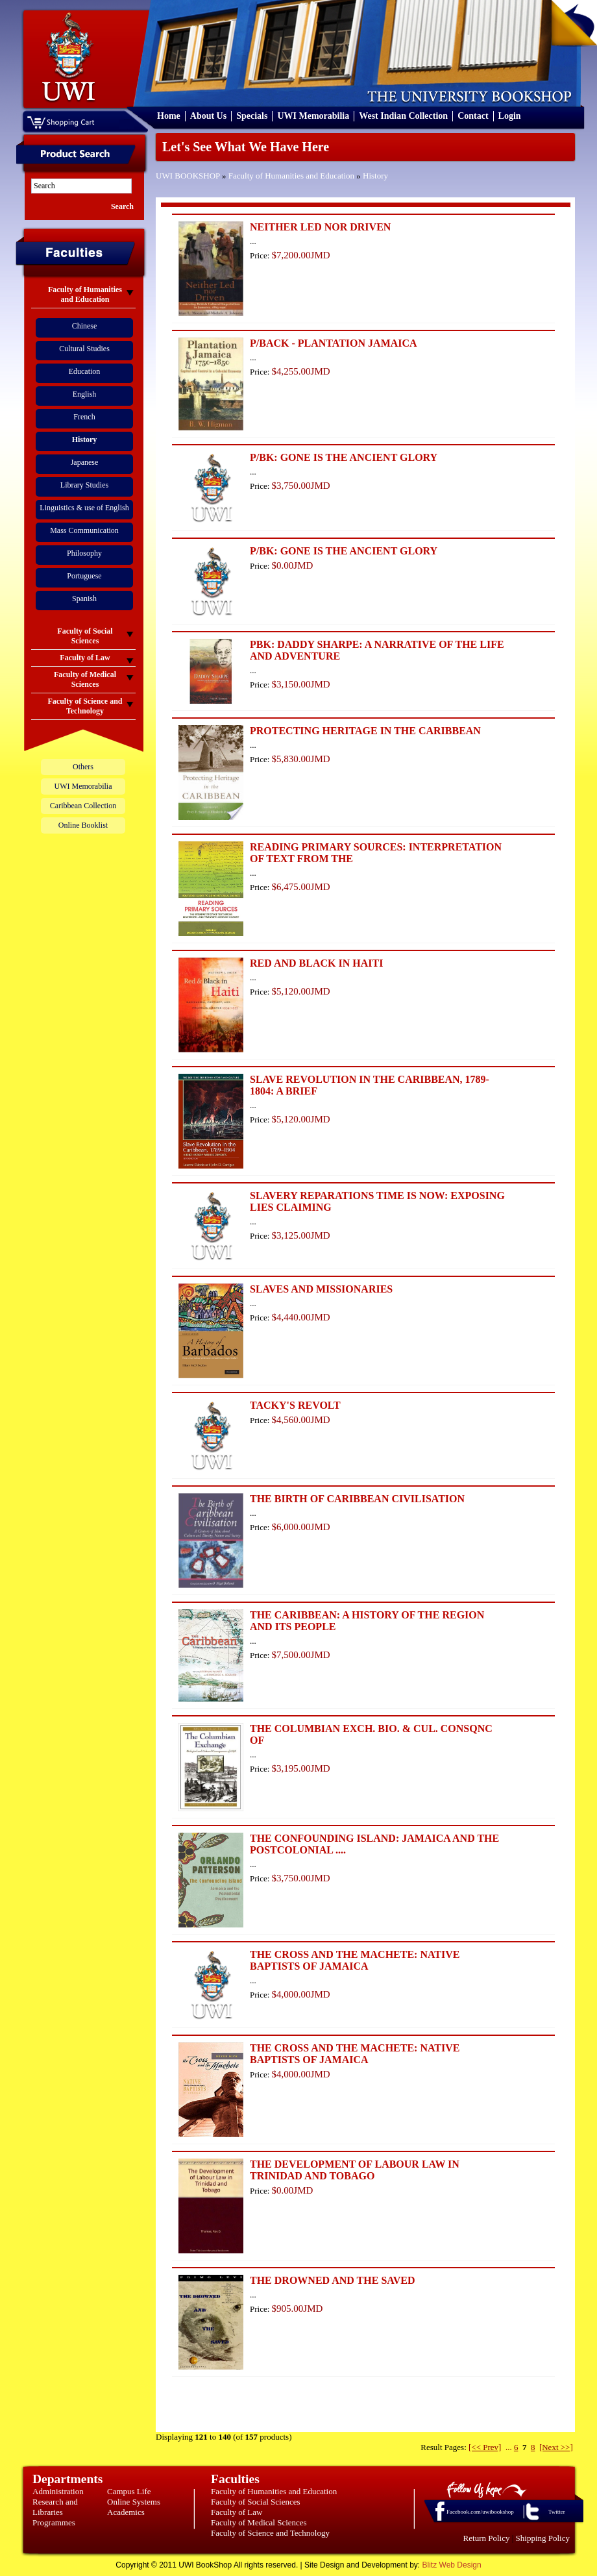  Describe the element at coordinates (84, 553) in the screenshot. I see `Philosophy` at that location.